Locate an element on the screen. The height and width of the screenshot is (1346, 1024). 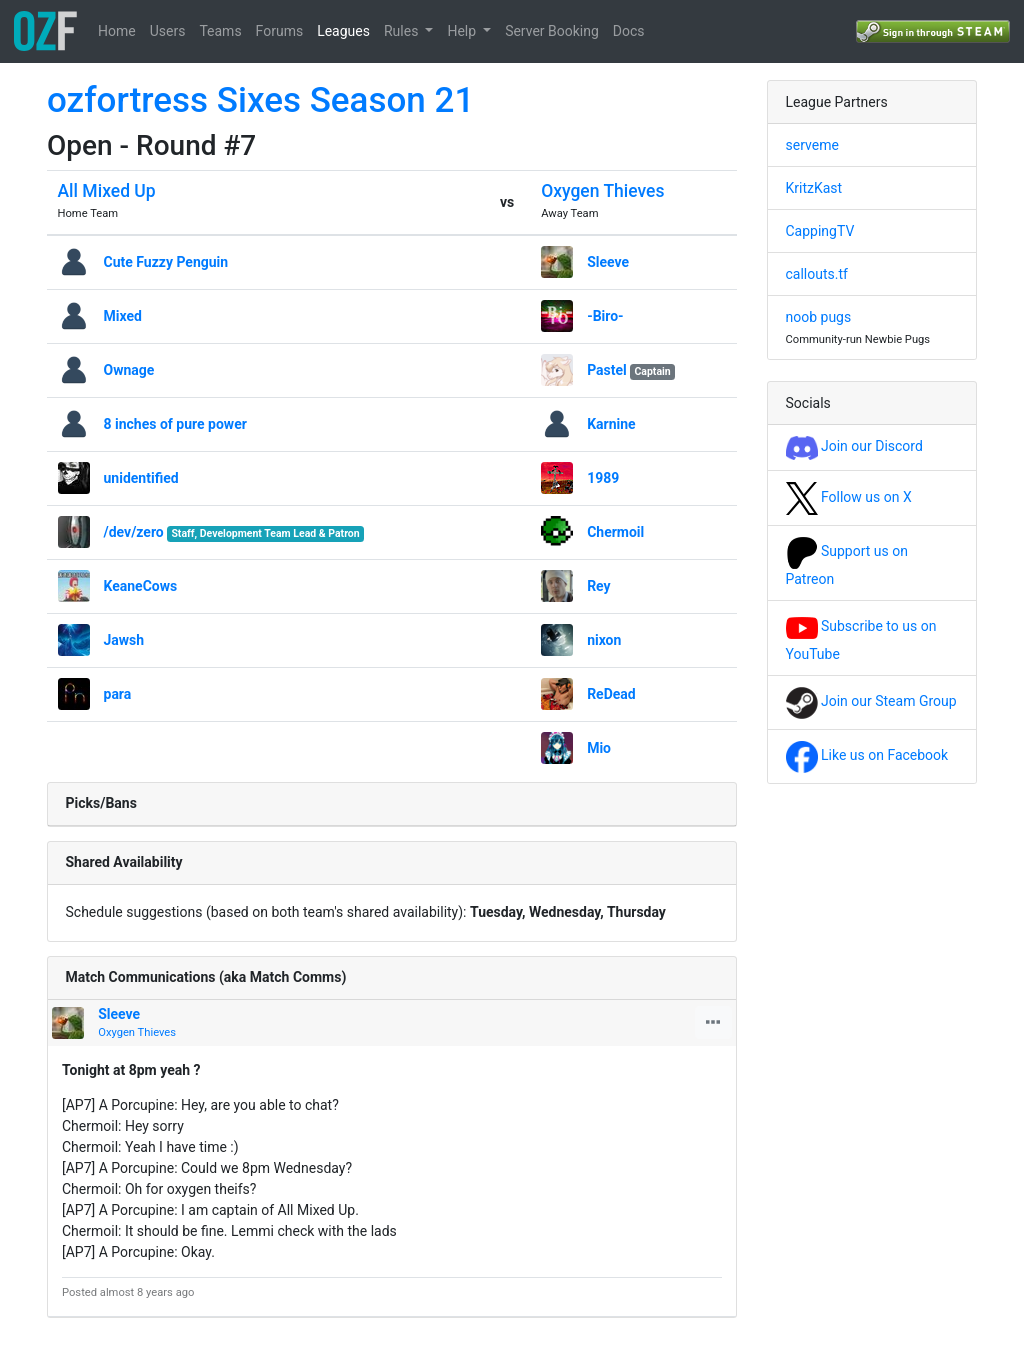
Join our Steam Group is located at coordinates (871, 701).